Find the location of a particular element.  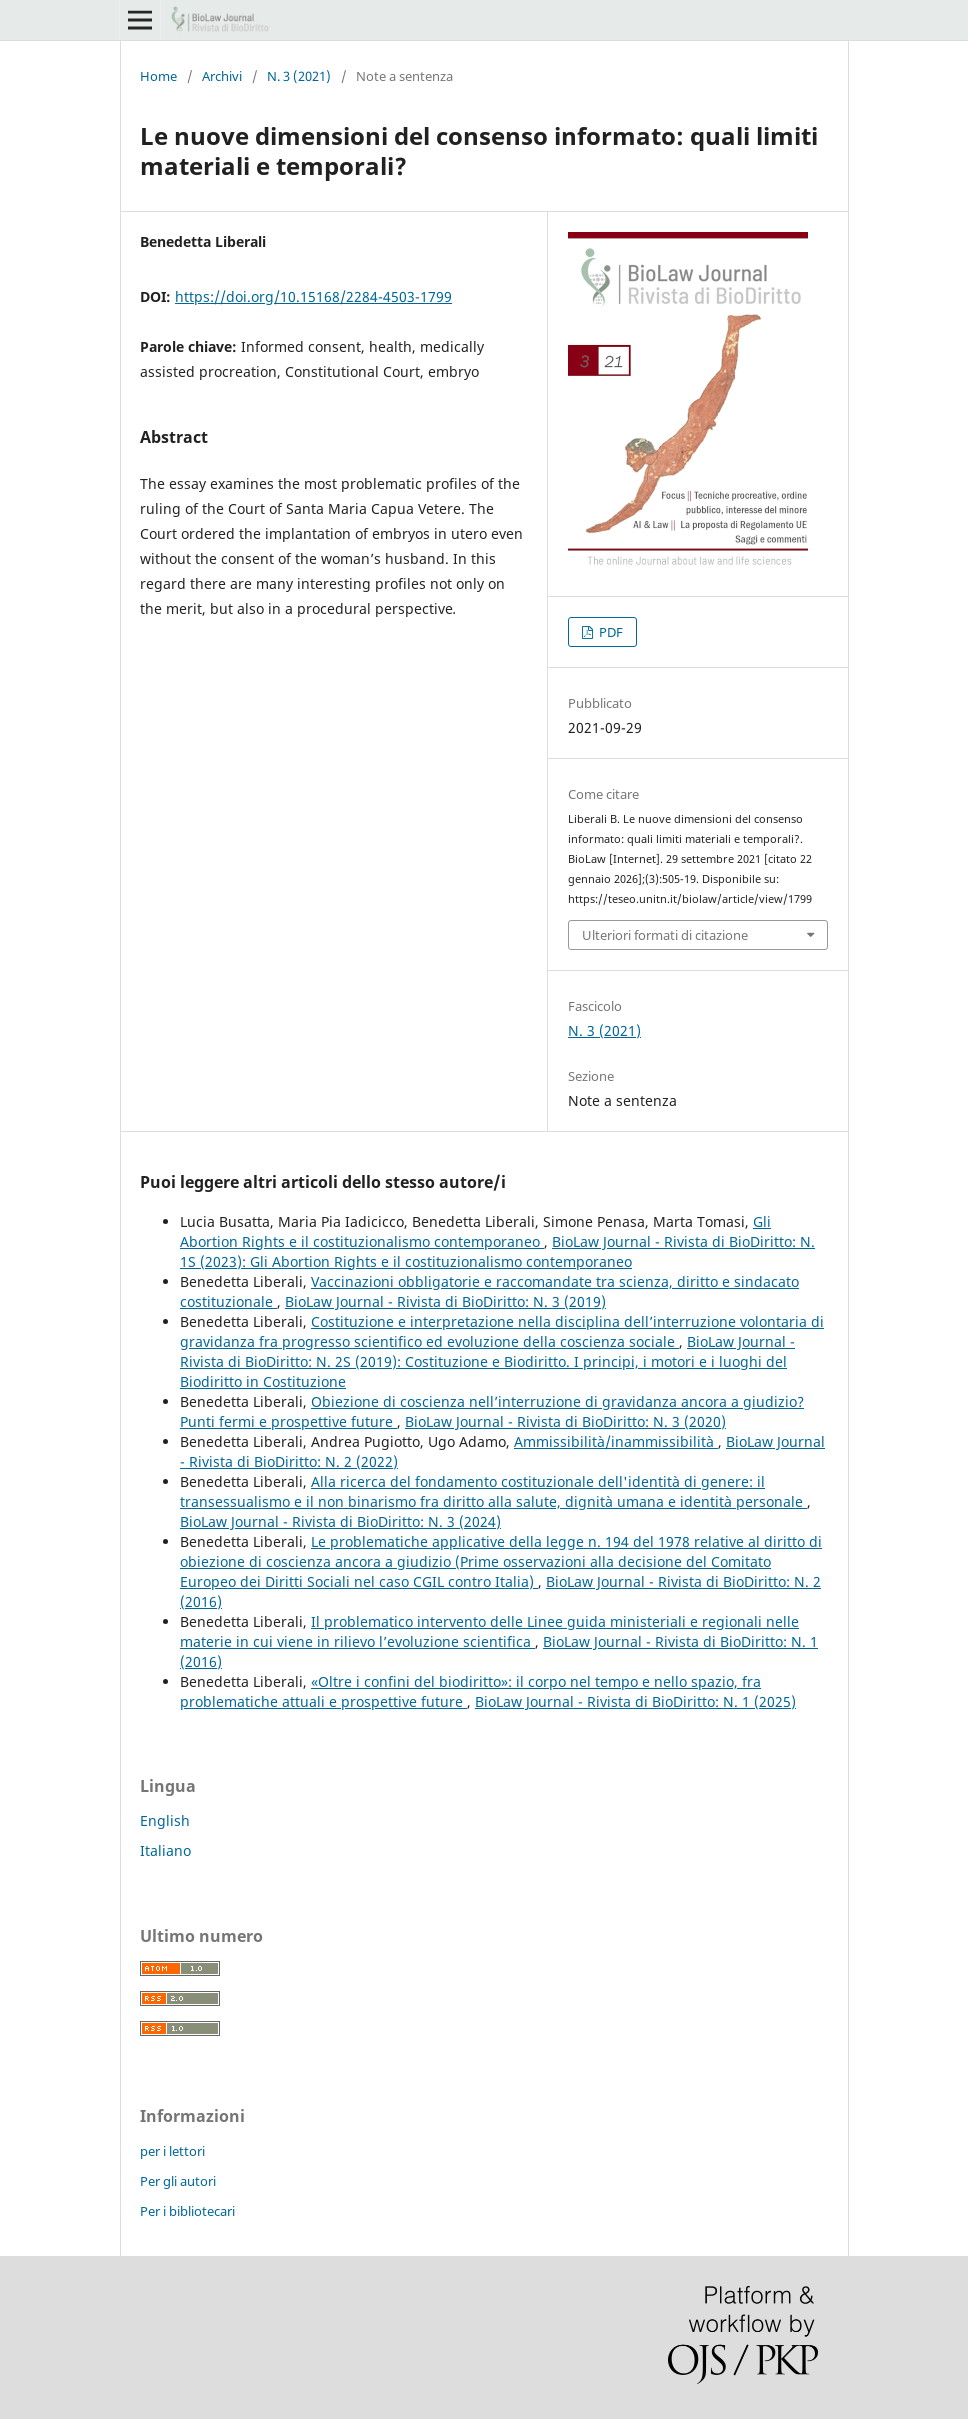

PDF is located at coordinates (609, 632).